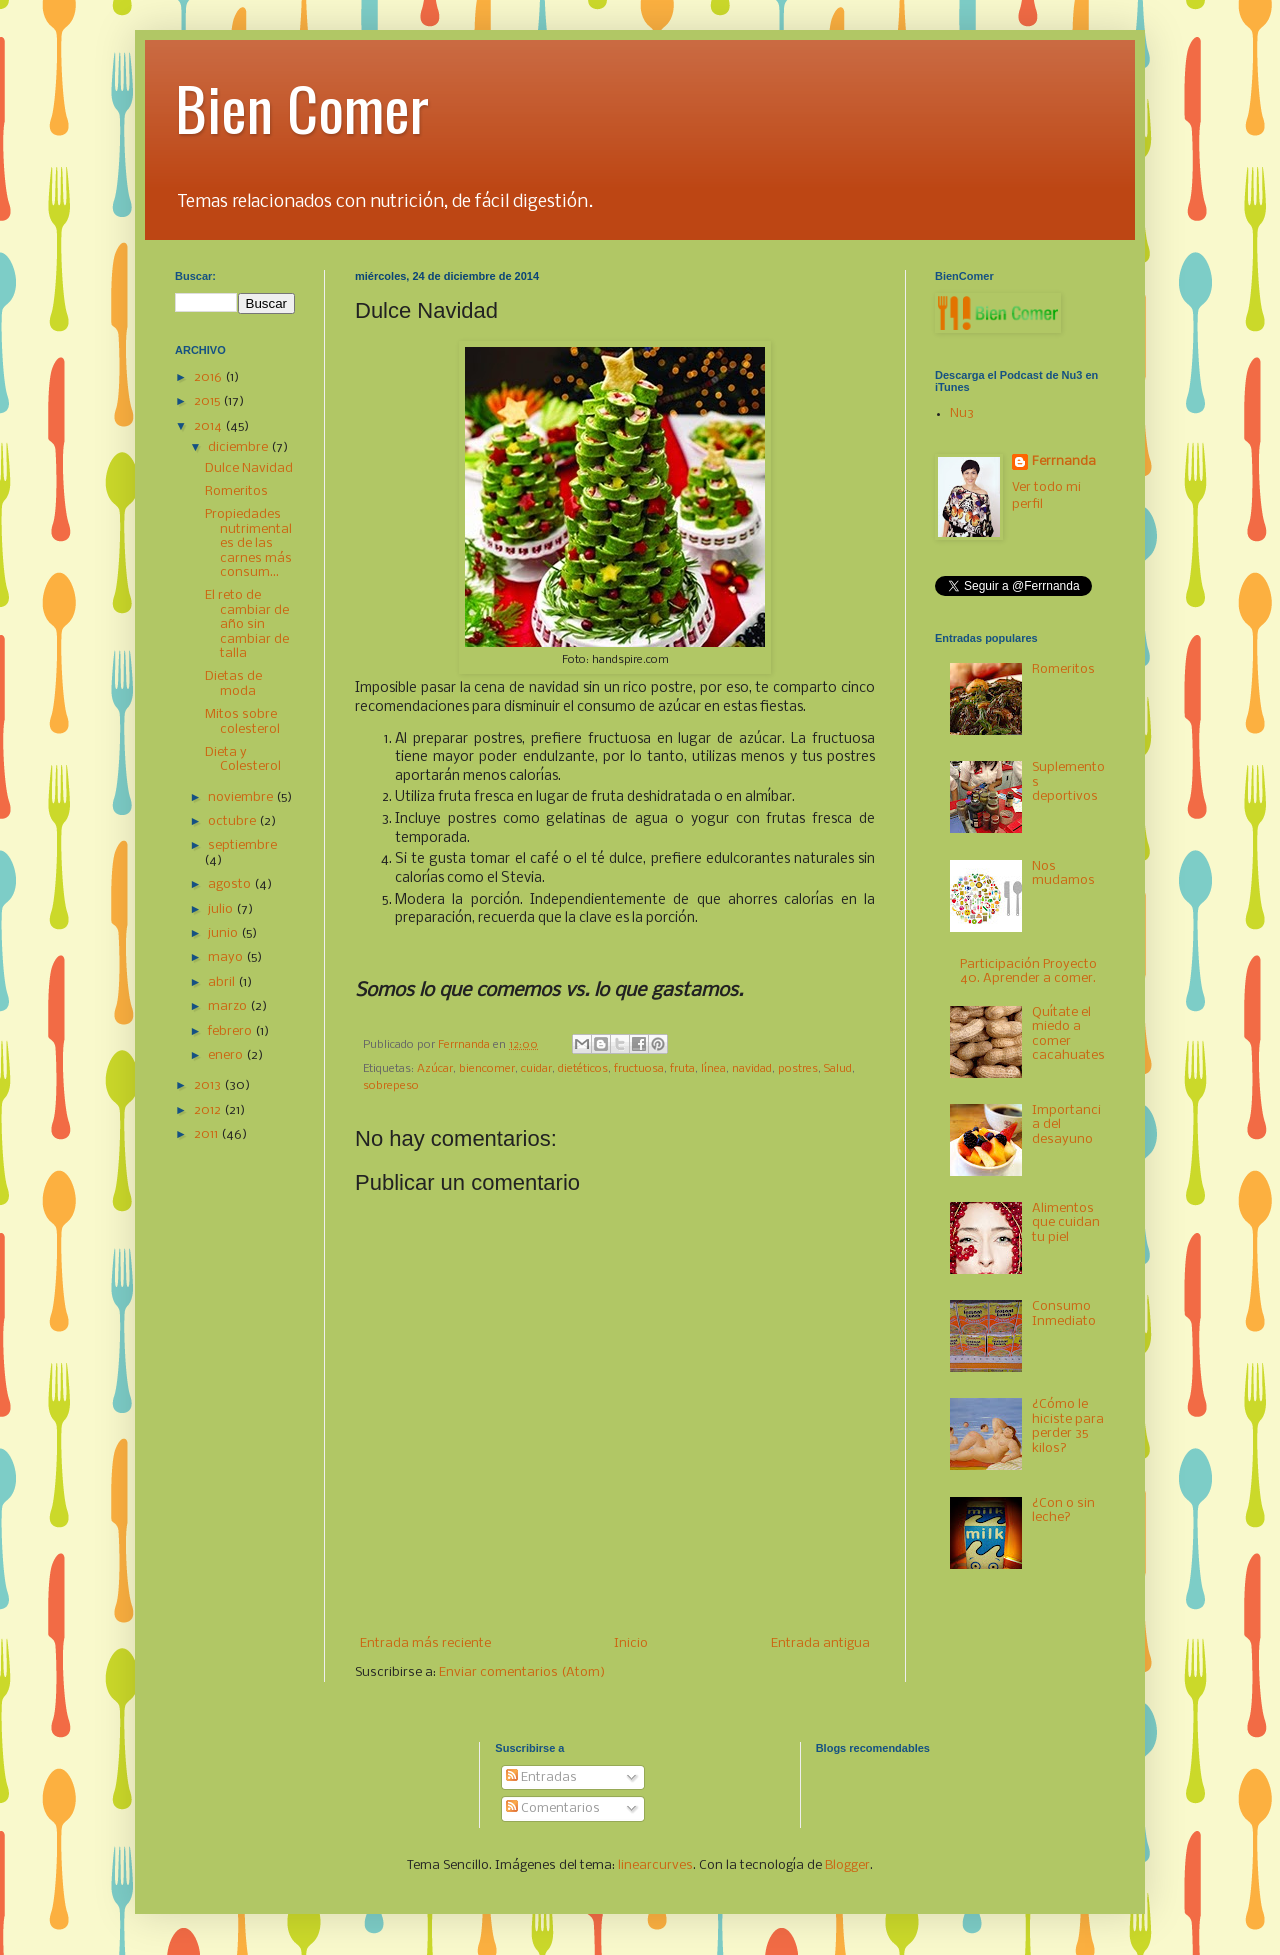 The width and height of the screenshot is (1280, 1955). Describe the element at coordinates (847, 1865) in the screenshot. I see `Blogger` at that location.